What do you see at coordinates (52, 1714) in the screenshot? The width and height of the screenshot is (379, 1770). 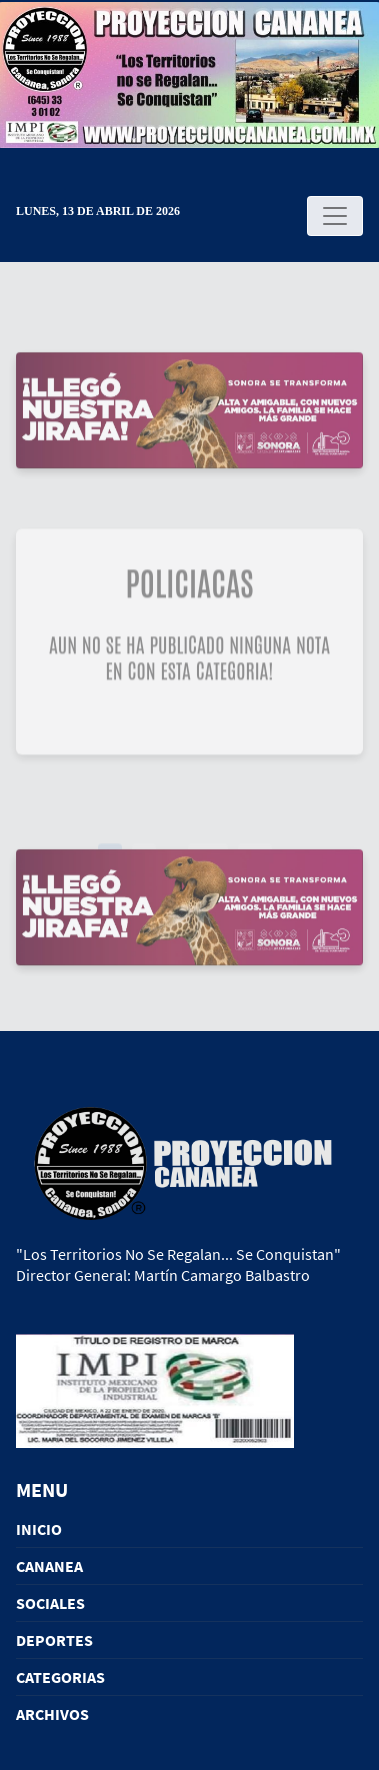 I see `ARCHIVOS` at bounding box center [52, 1714].